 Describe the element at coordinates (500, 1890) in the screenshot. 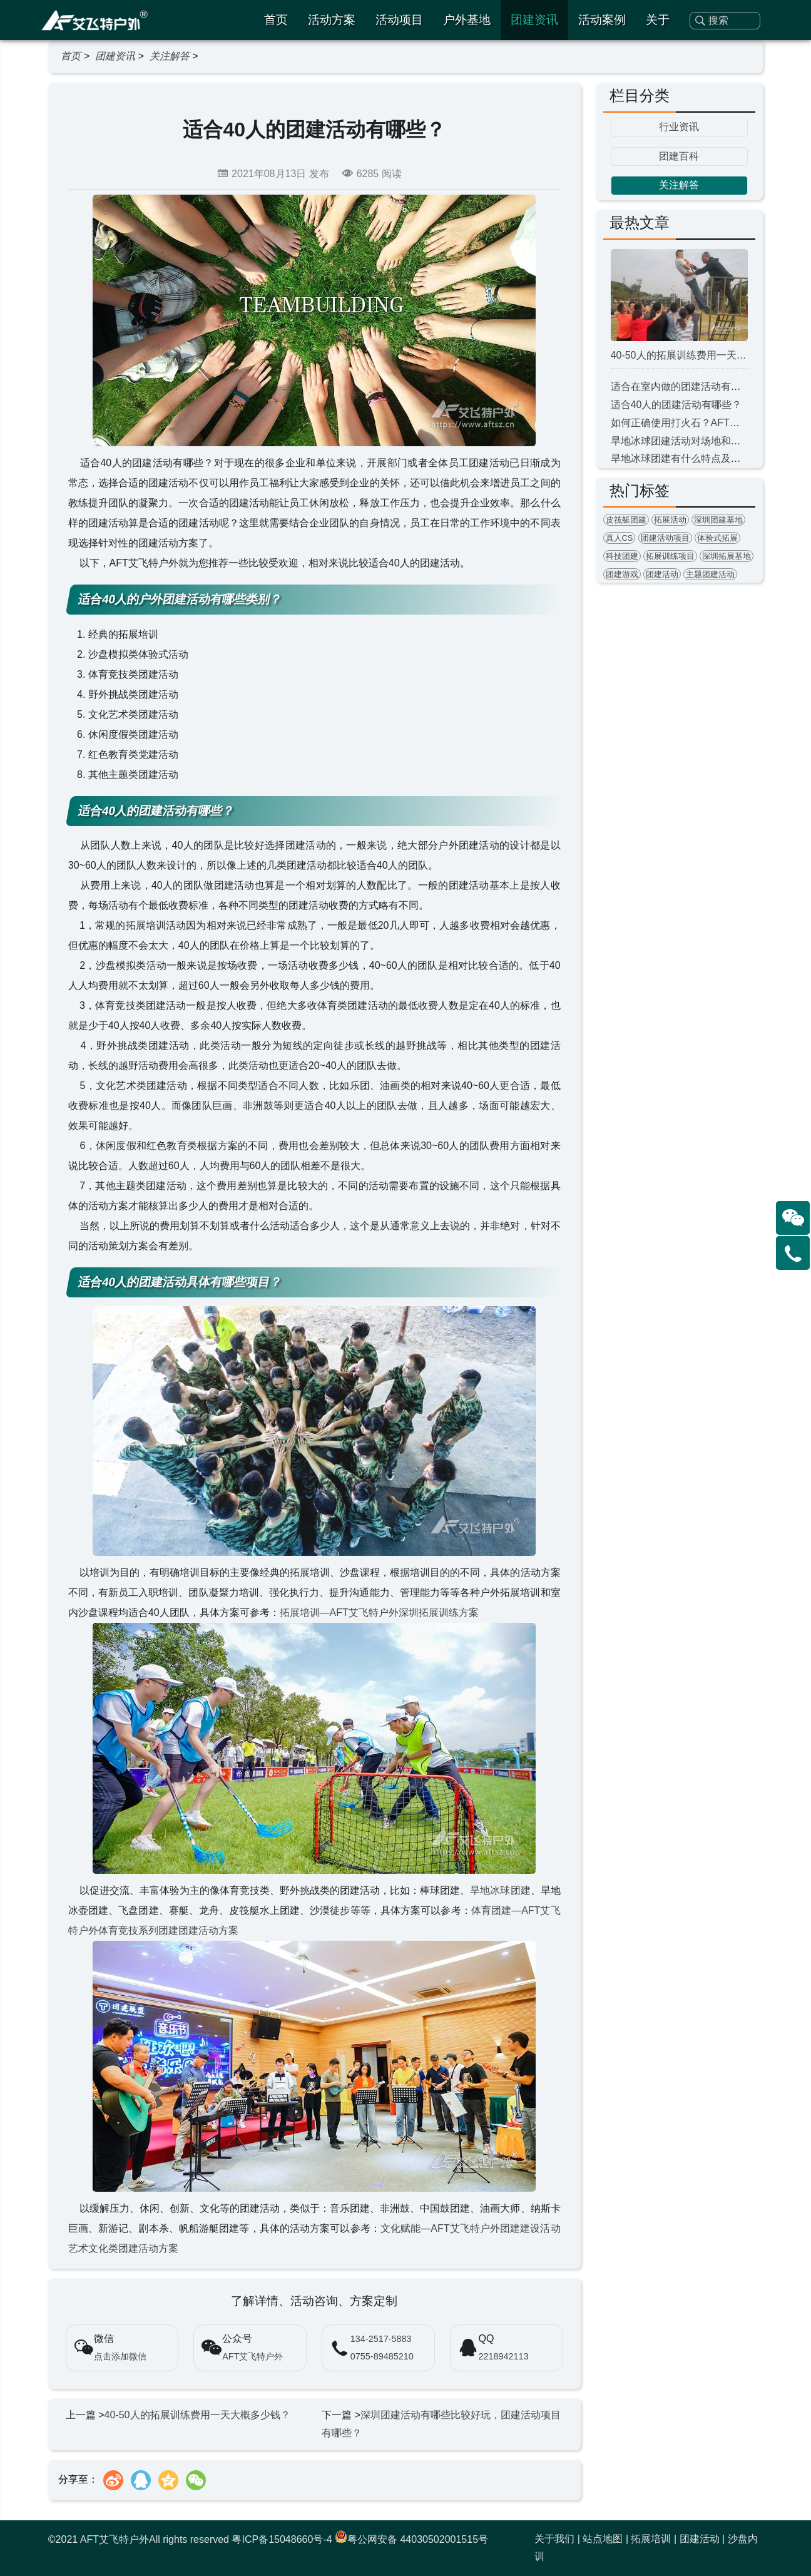

I see `旱地冰球团建` at that location.